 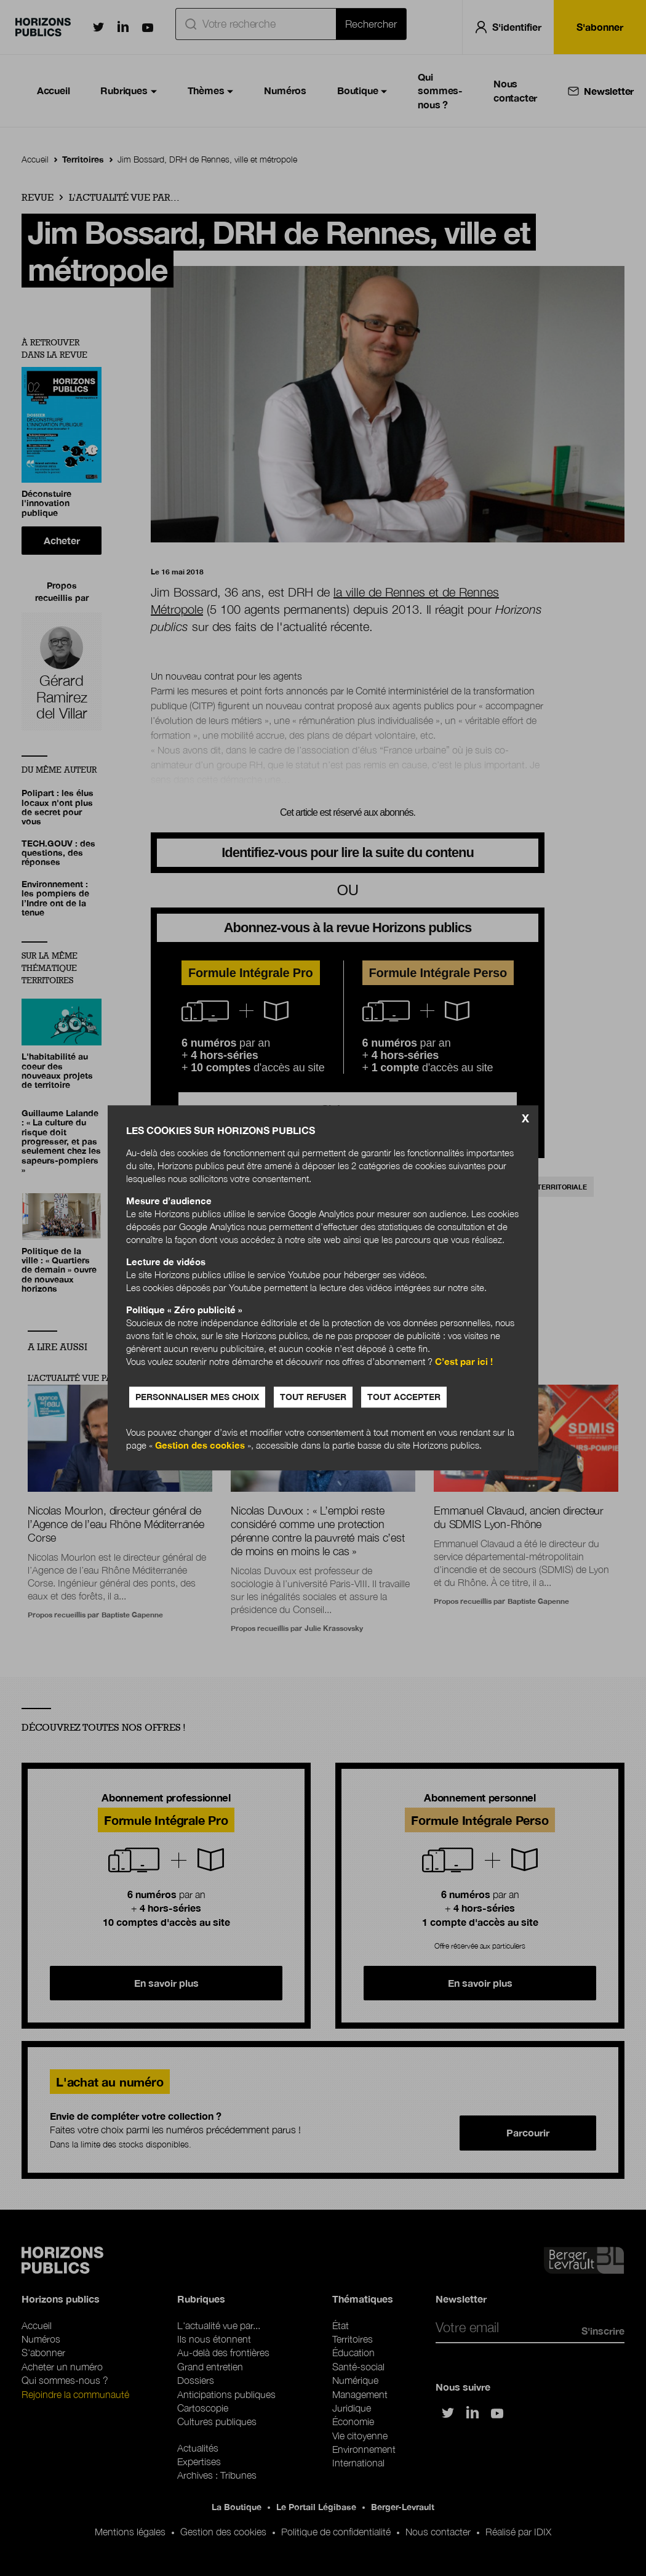 What do you see at coordinates (197, 1397) in the screenshot?
I see `Personnaliser mes choix` at bounding box center [197, 1397].